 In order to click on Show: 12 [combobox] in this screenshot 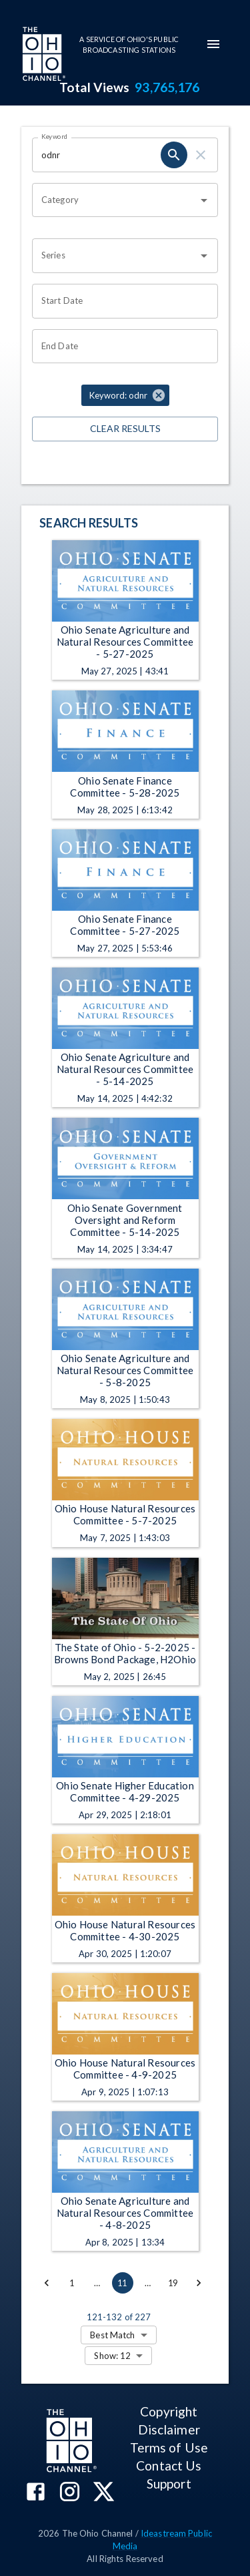, I will do `click(112, 2355)`.